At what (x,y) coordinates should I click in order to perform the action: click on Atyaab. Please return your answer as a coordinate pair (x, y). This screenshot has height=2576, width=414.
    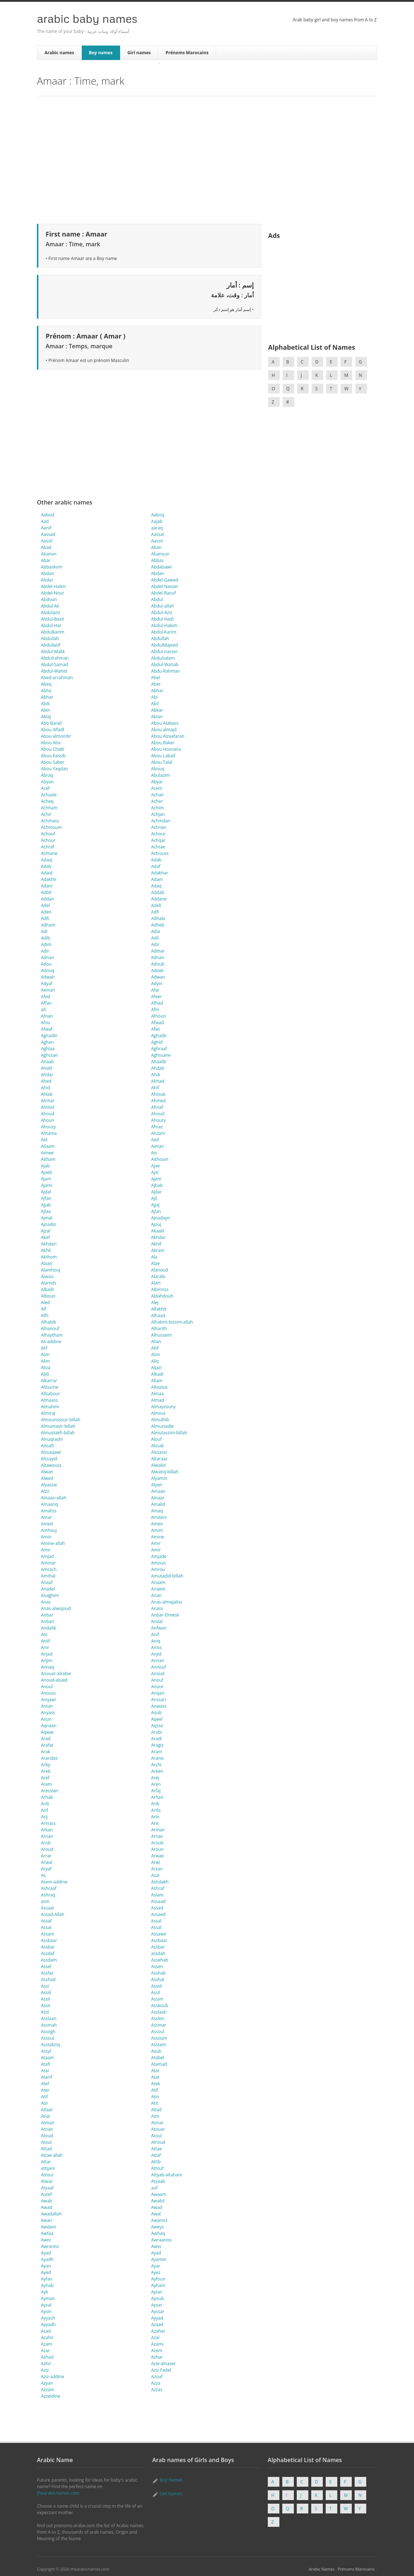
    Looking at the image, I should click on (158, 2181).